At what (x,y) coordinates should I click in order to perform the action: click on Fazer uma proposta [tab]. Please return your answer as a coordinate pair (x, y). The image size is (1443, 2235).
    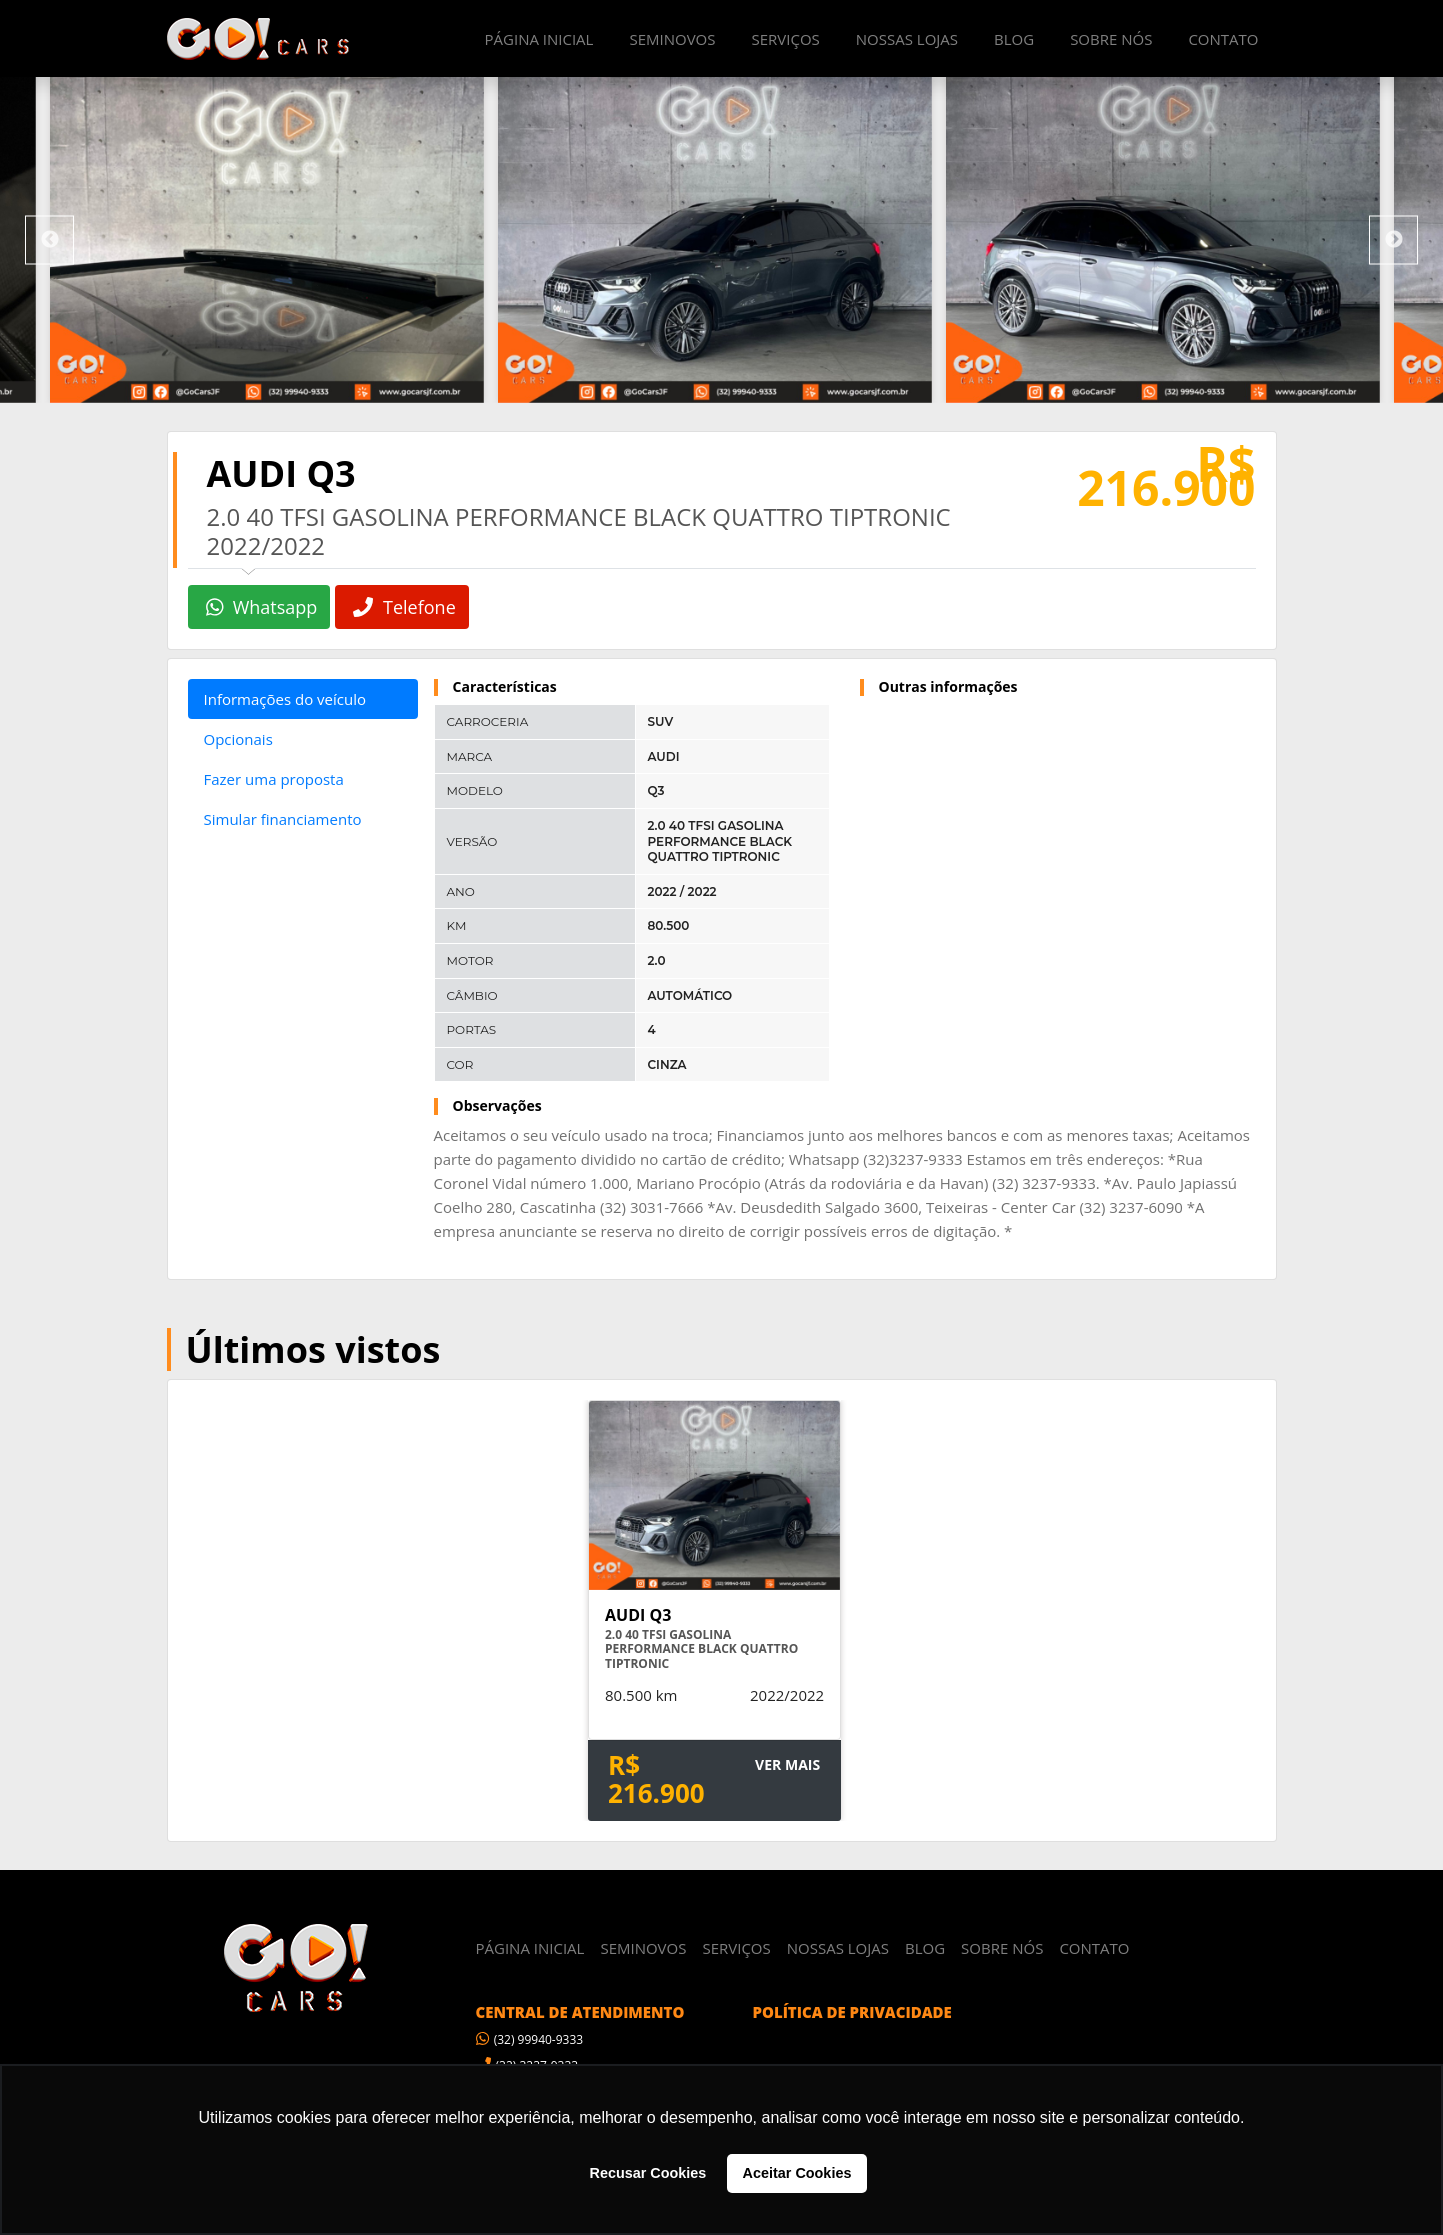
    Looking at the image, I should click on (274, 779).